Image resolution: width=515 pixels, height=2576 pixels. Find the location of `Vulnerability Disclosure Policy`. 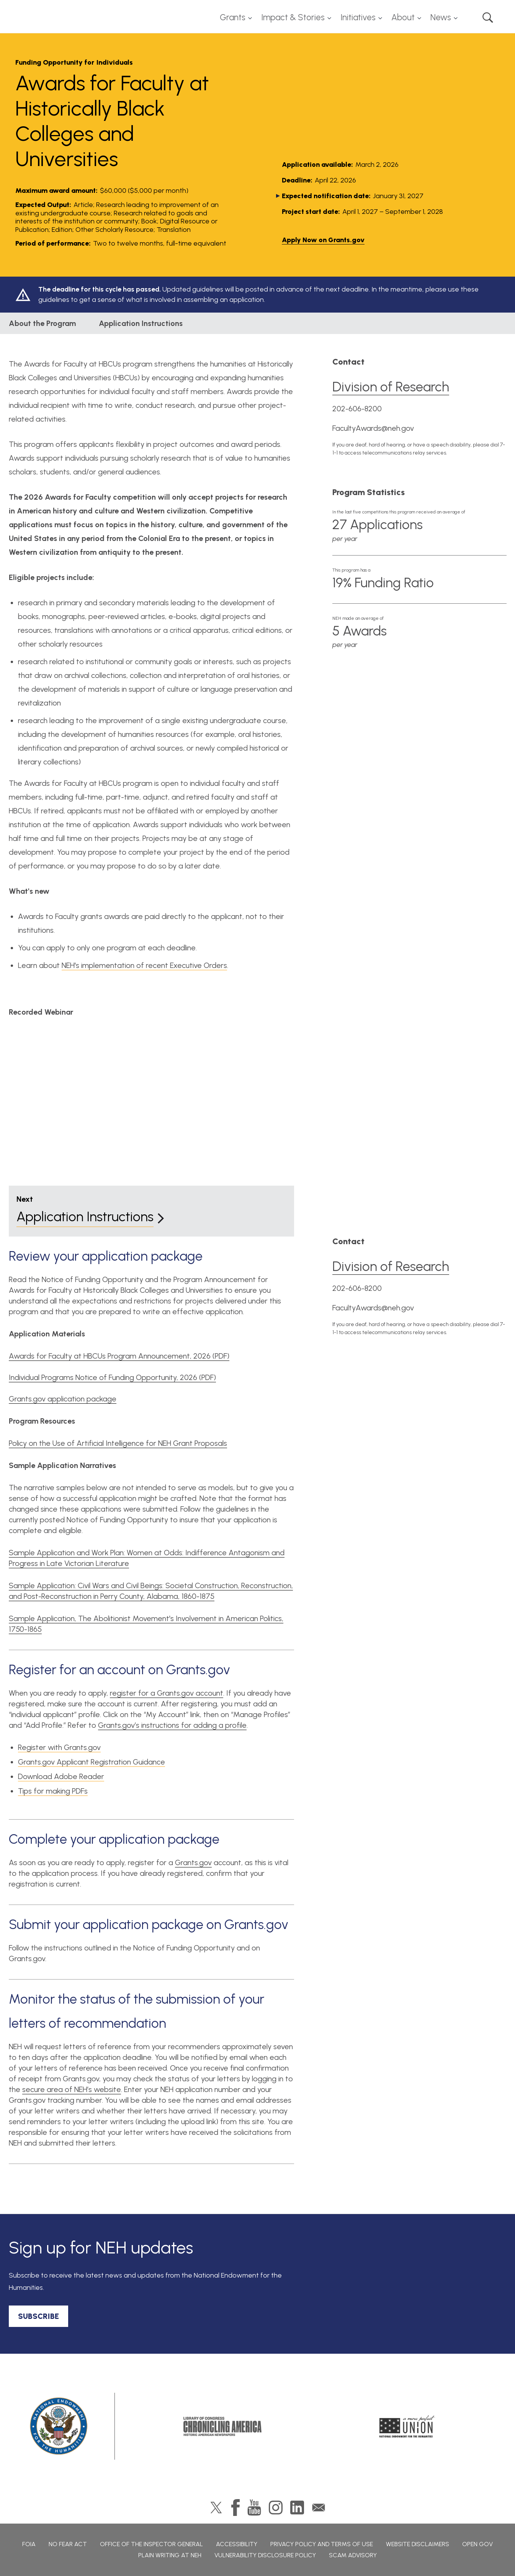

Vulnerability Disclosure Policy is located at coordinates (265, 2555).